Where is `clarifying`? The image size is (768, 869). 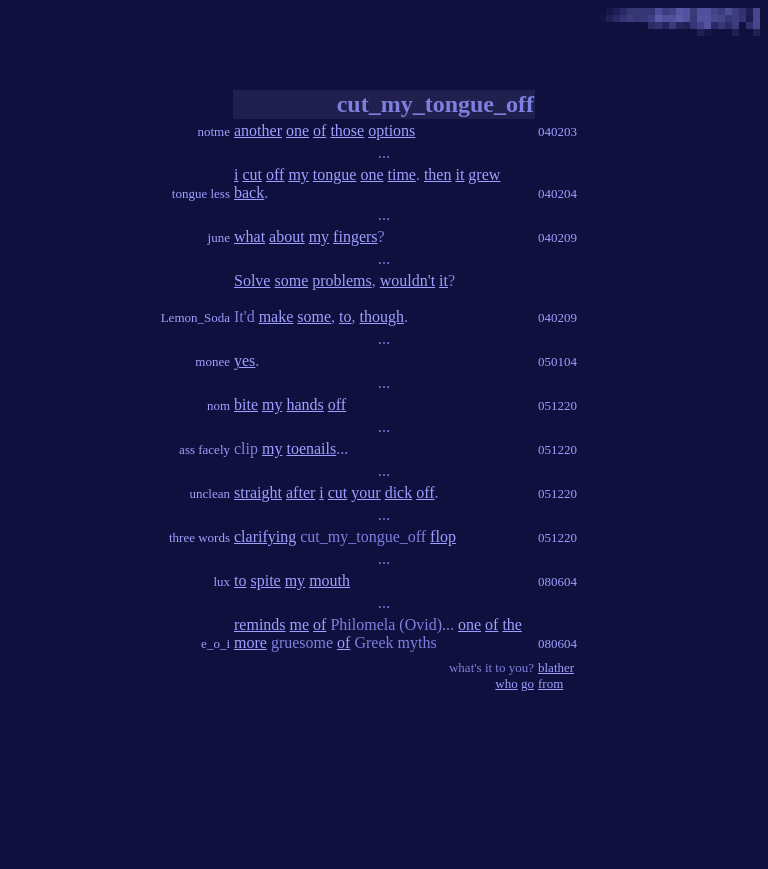
clarifying is located at coordinates (265, 536).